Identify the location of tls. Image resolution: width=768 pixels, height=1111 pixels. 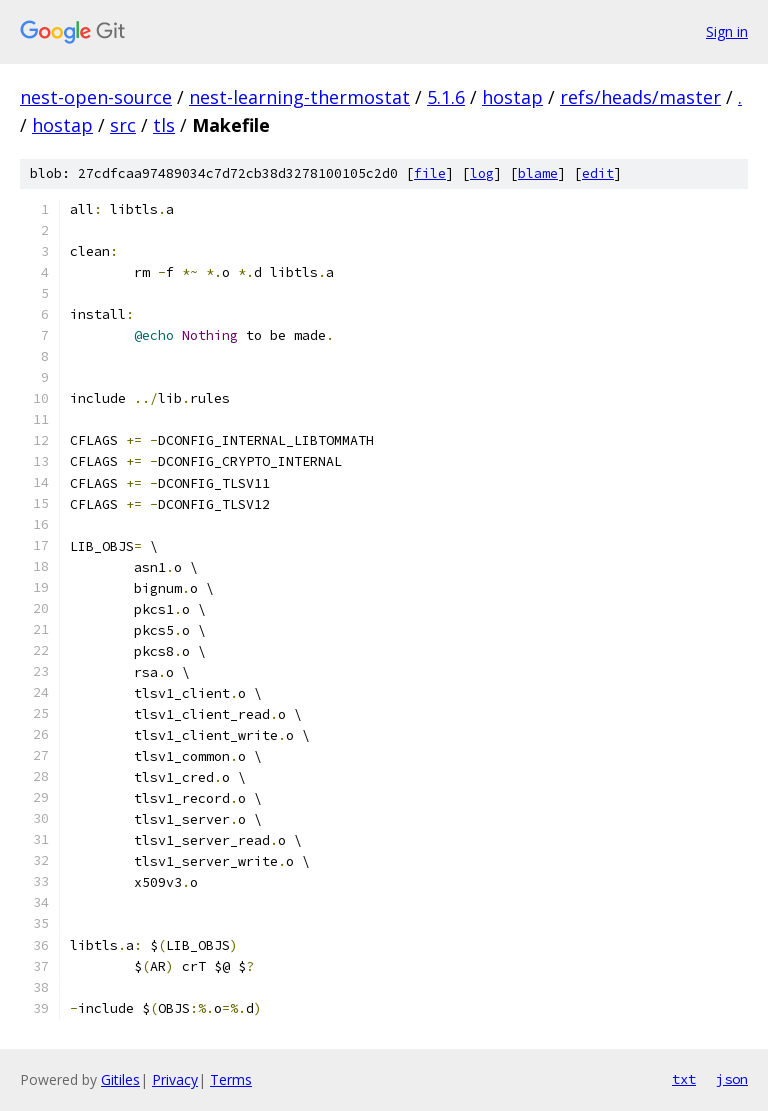
(164, 125).